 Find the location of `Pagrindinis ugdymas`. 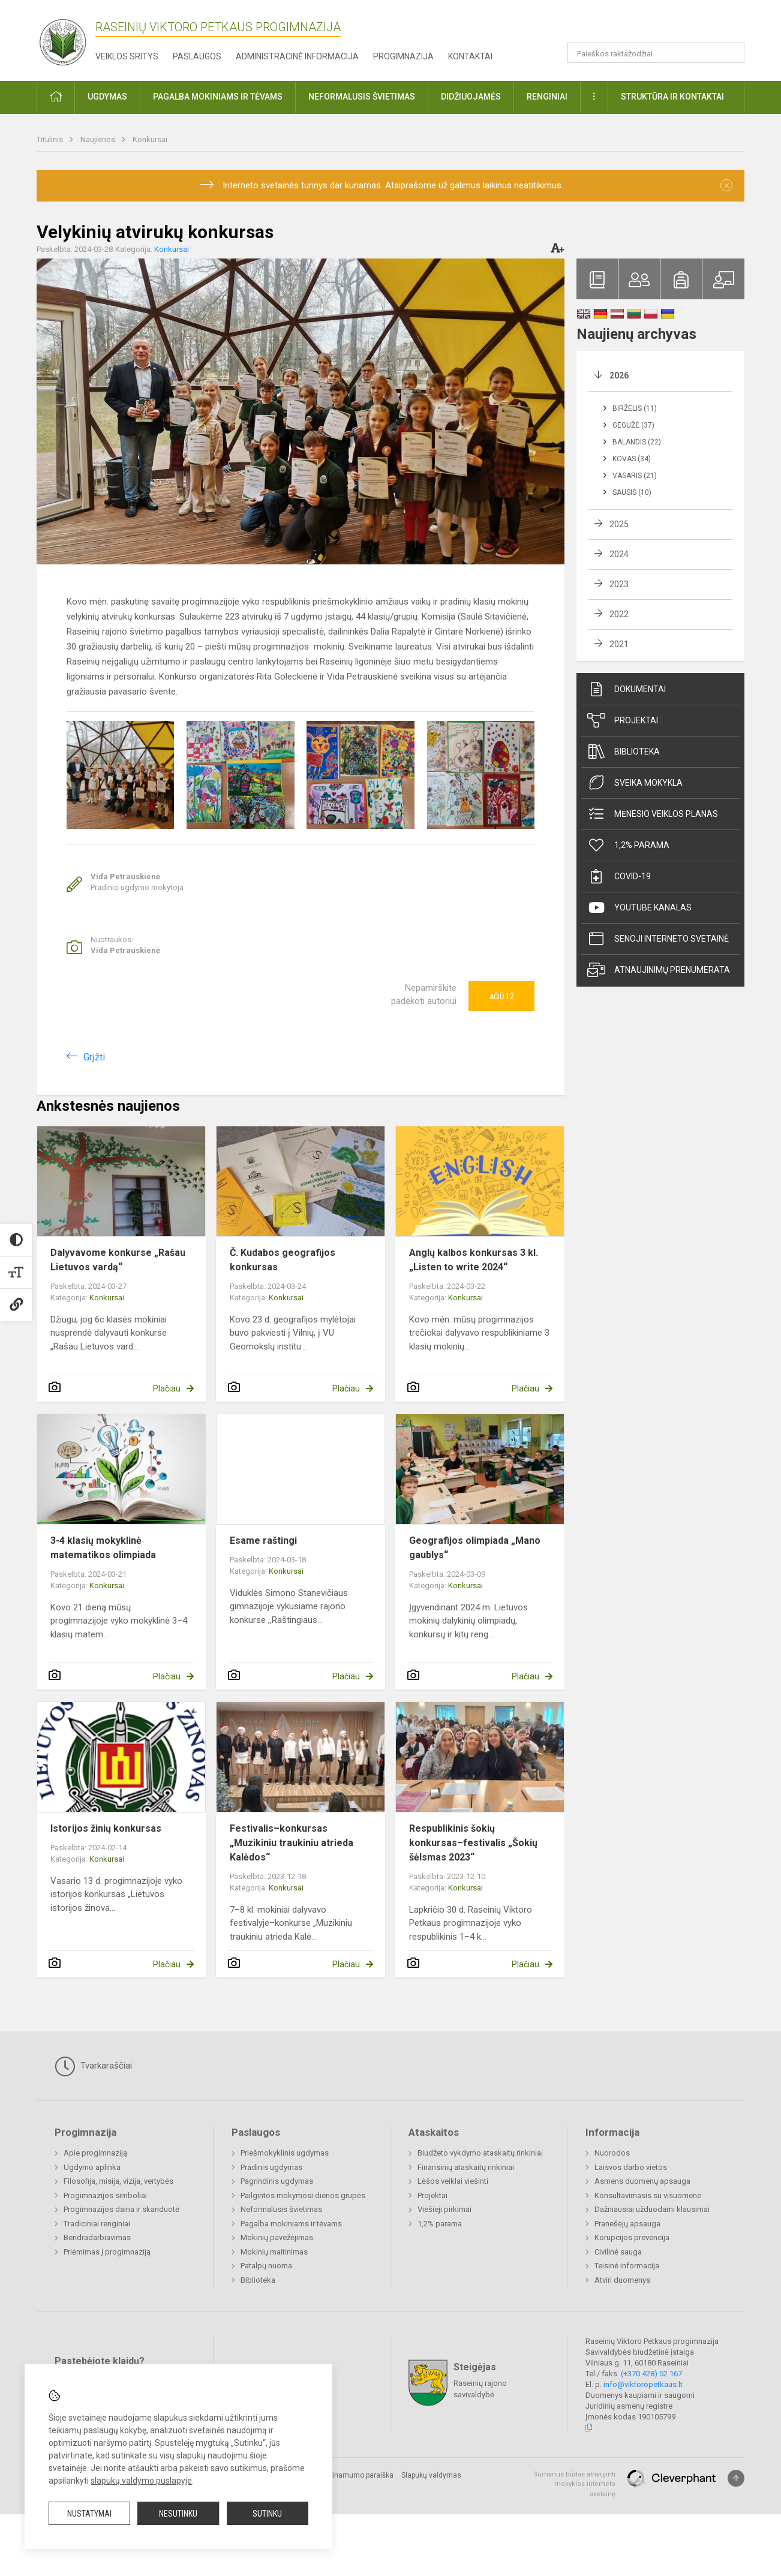

Pagrindinis ugdymas is located at coordinates (277, 2181).